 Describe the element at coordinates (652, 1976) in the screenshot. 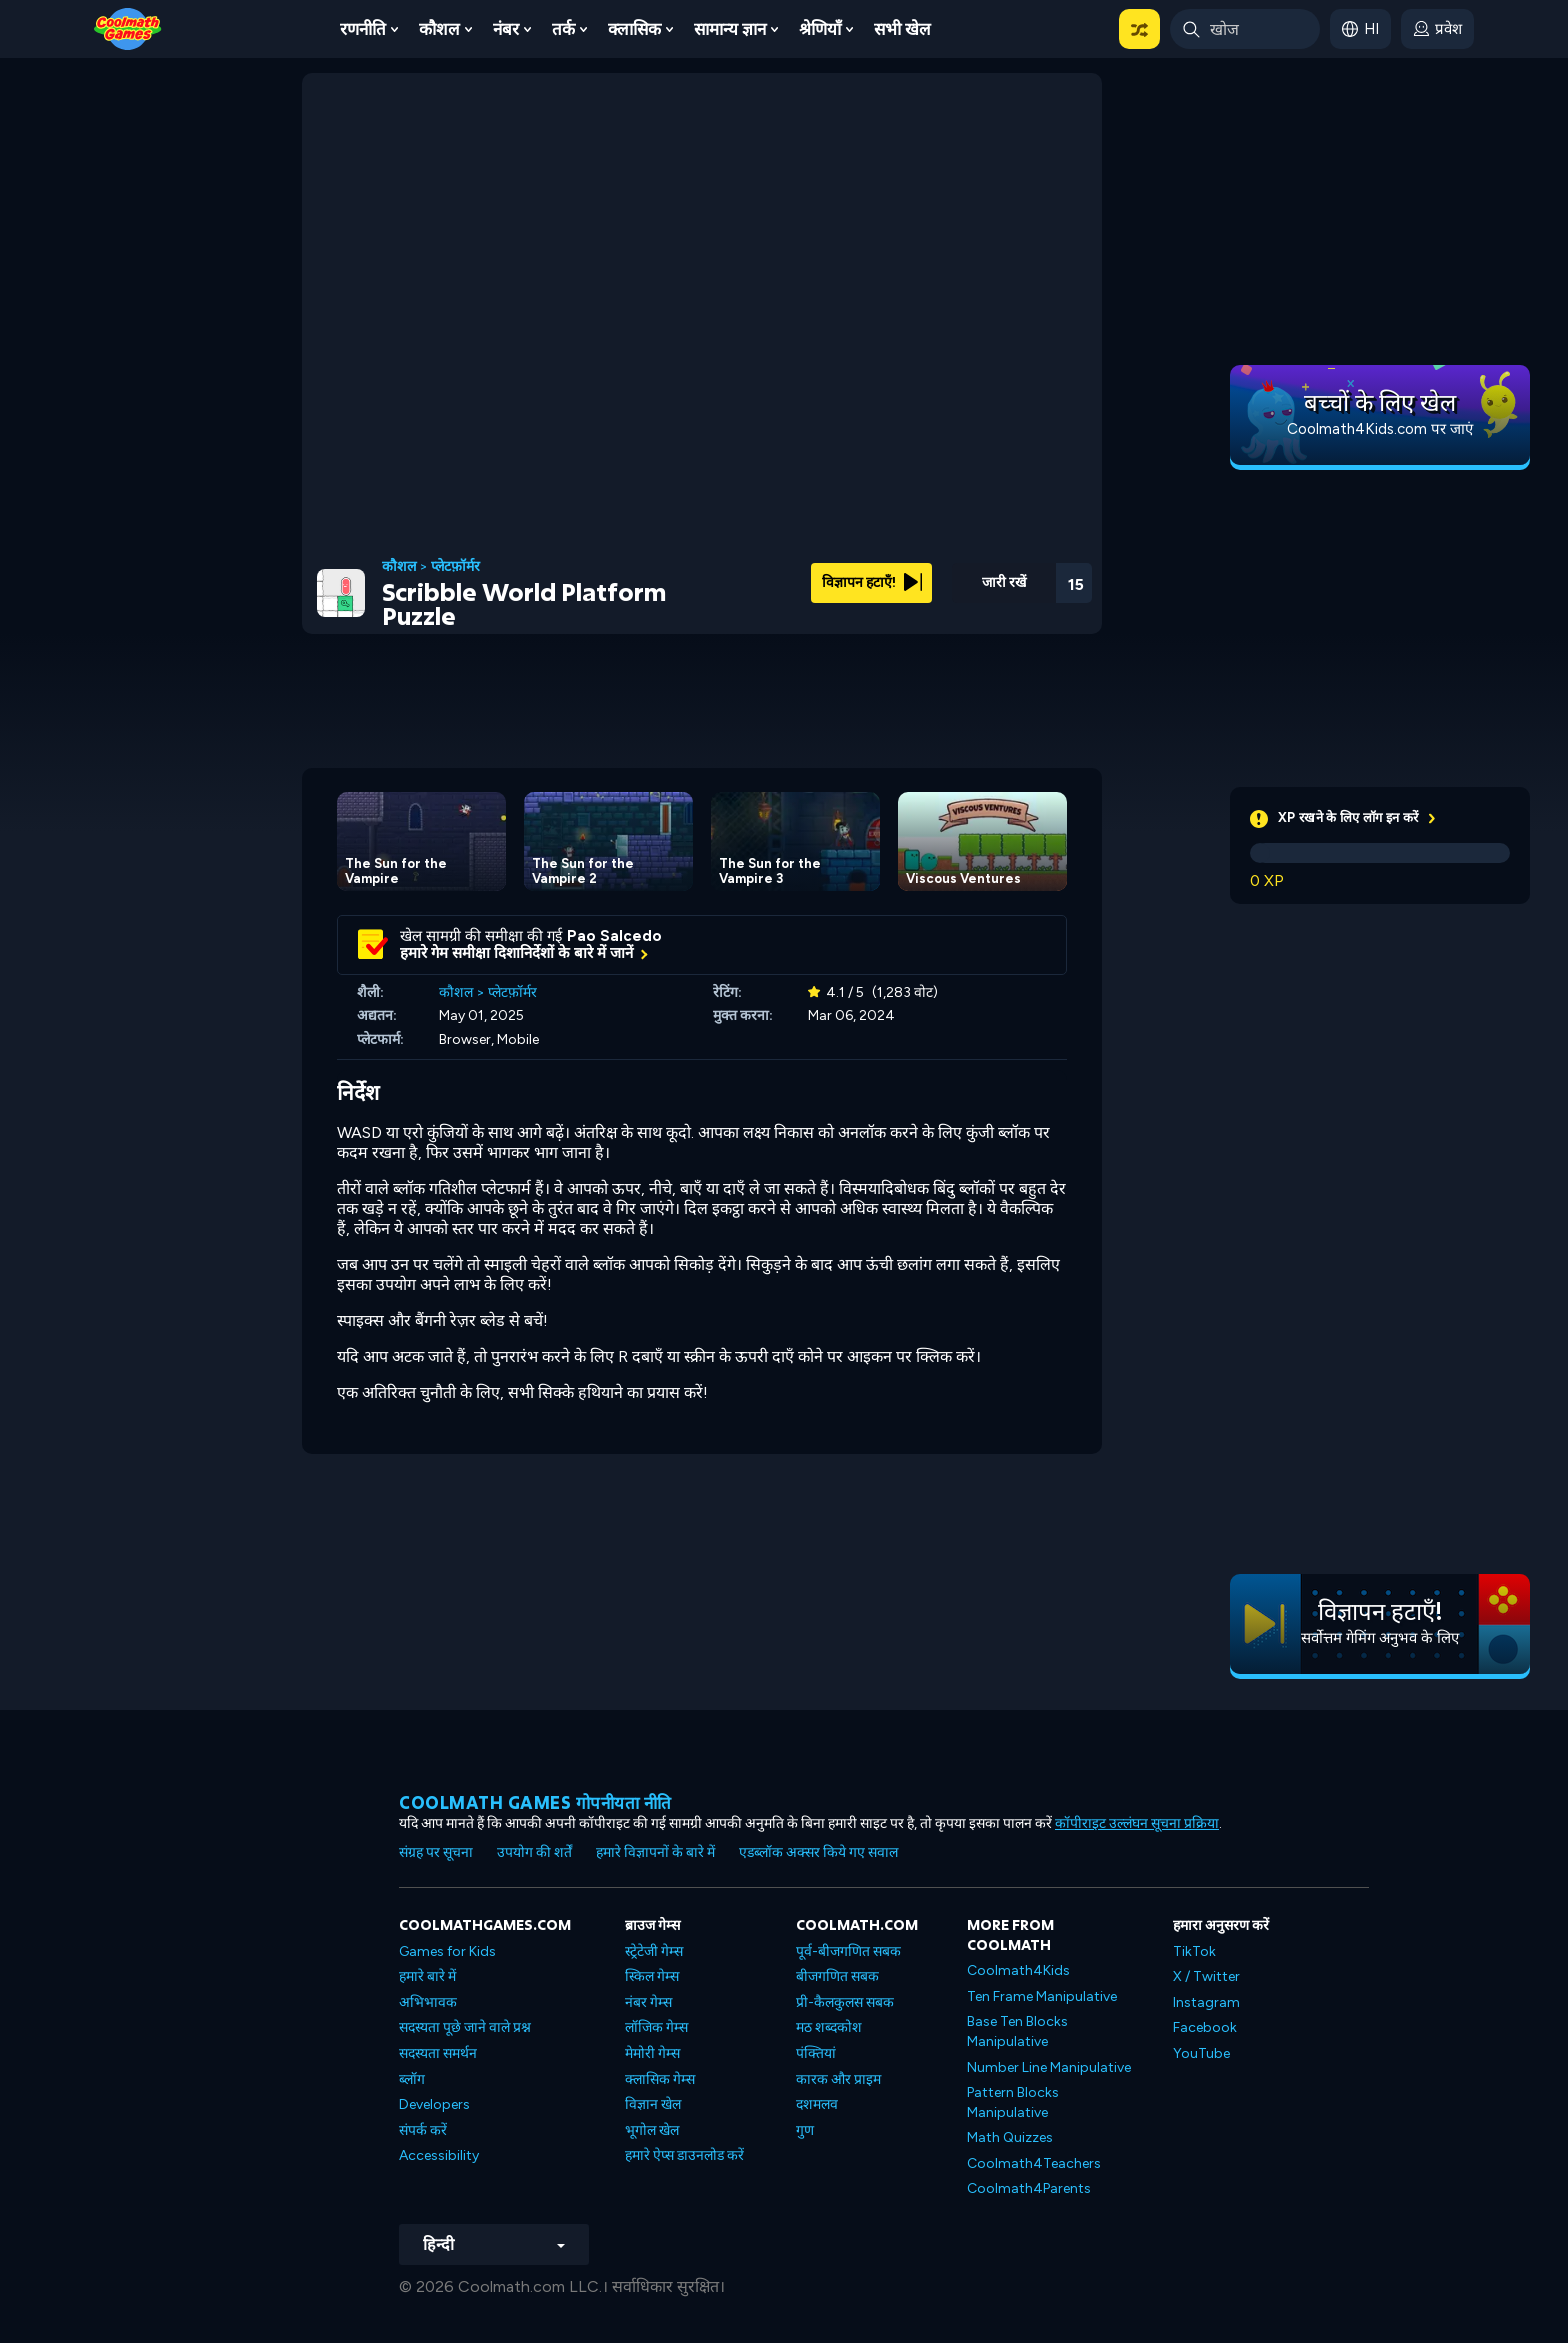

I see `स्किल गेम्स` at that location.